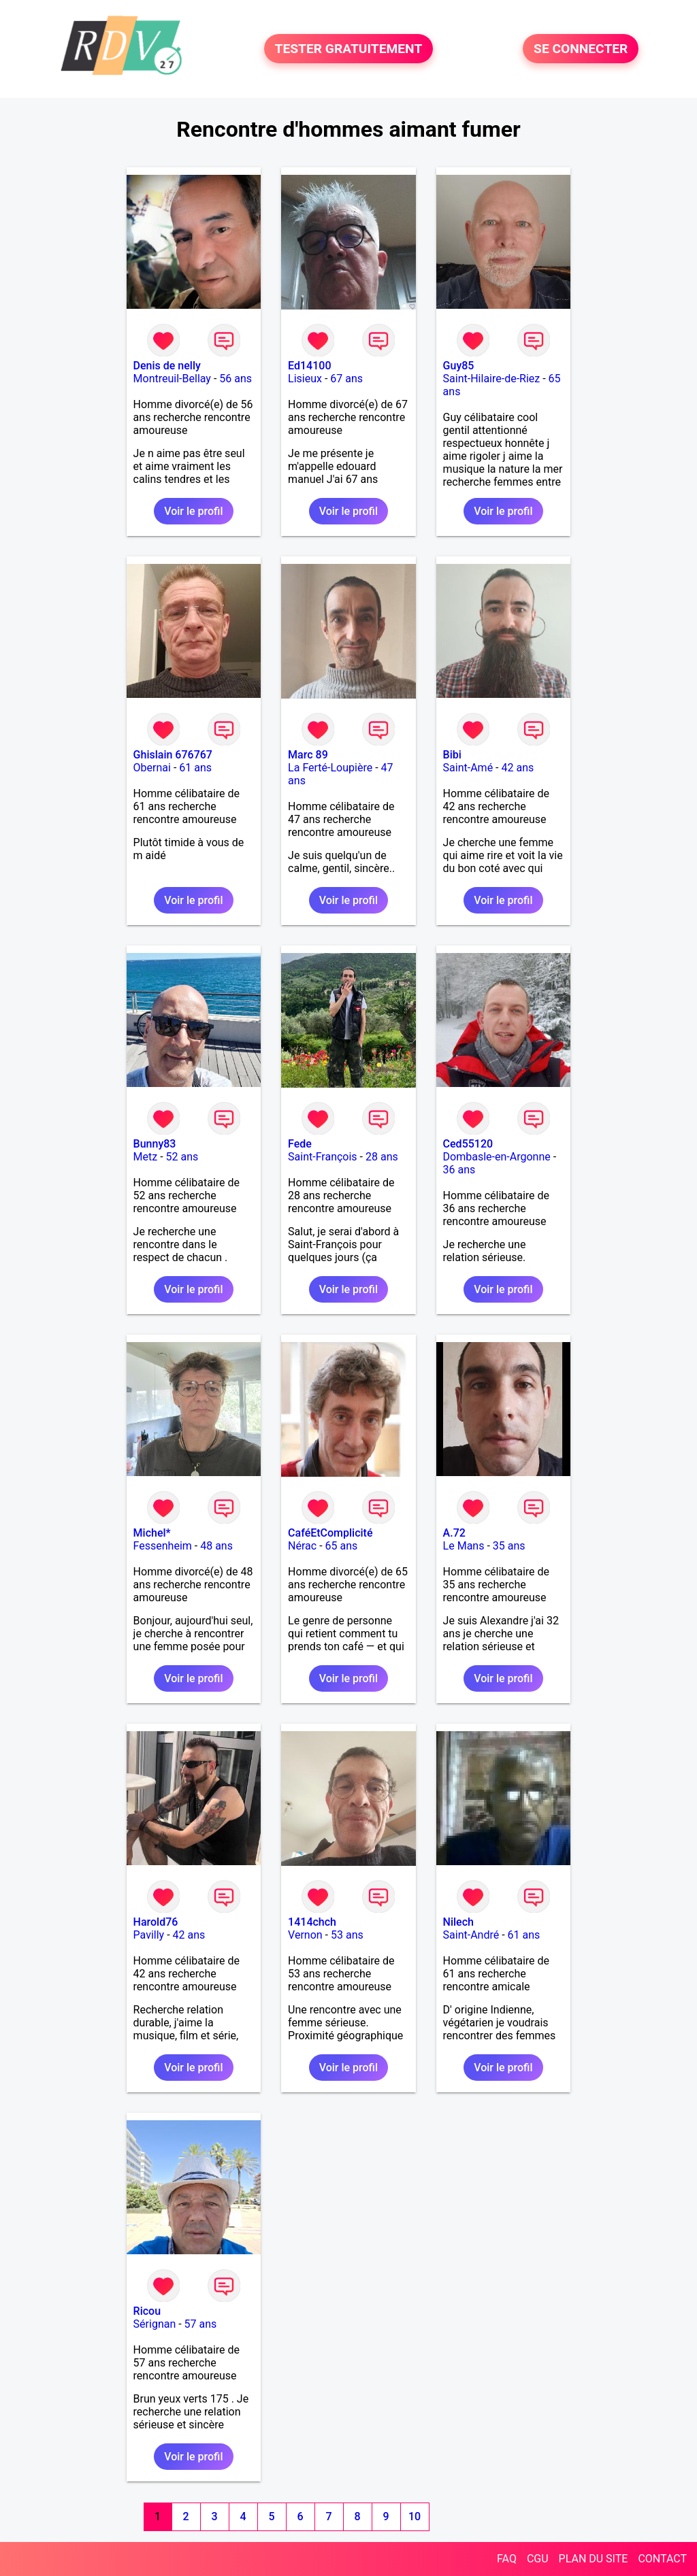  Describe the element at coordinates (235, 378) in the screenshot. I see `56 ans` at that location.